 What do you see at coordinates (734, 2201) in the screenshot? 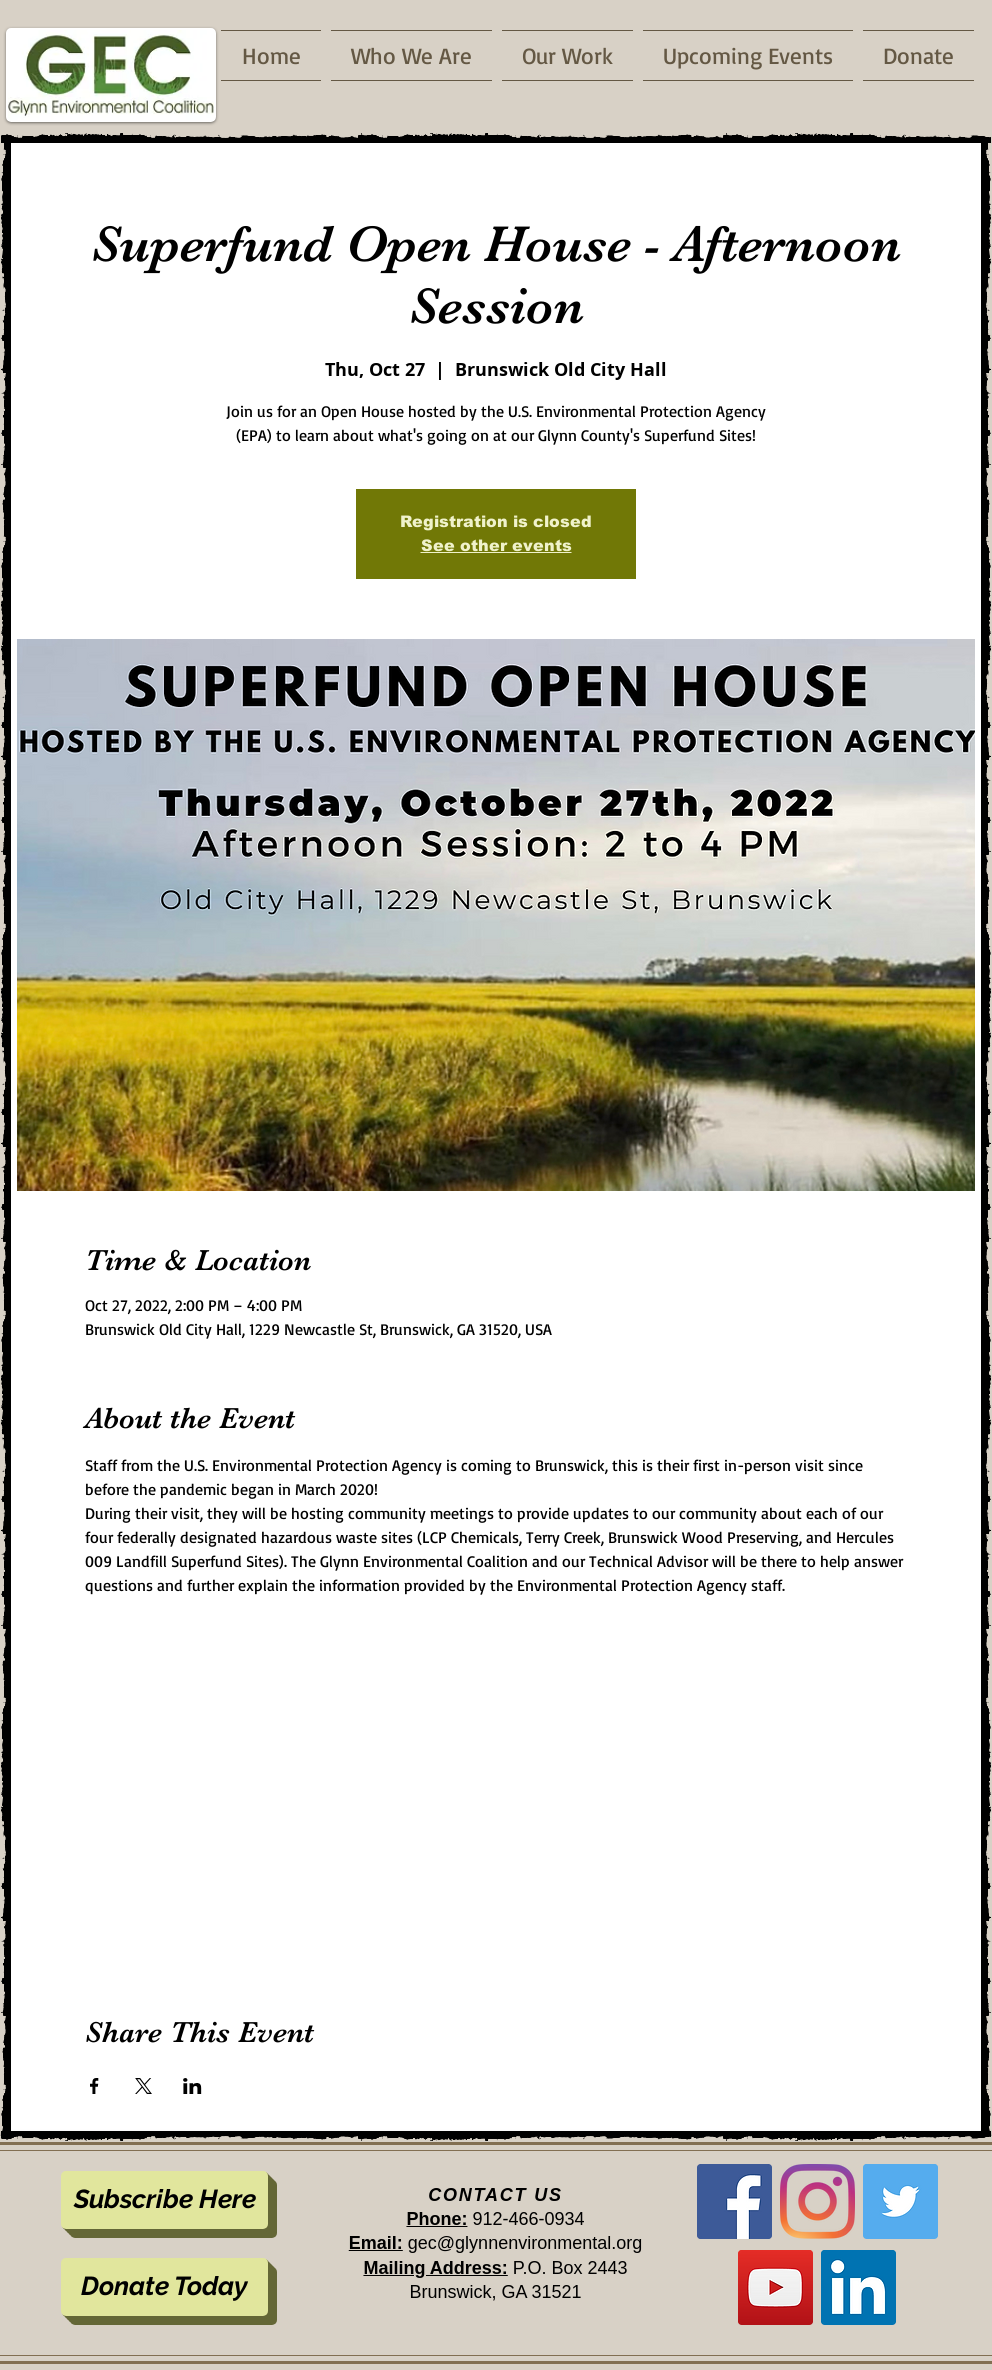
I see `[Facebook]` at bounding box center [734, 2201].